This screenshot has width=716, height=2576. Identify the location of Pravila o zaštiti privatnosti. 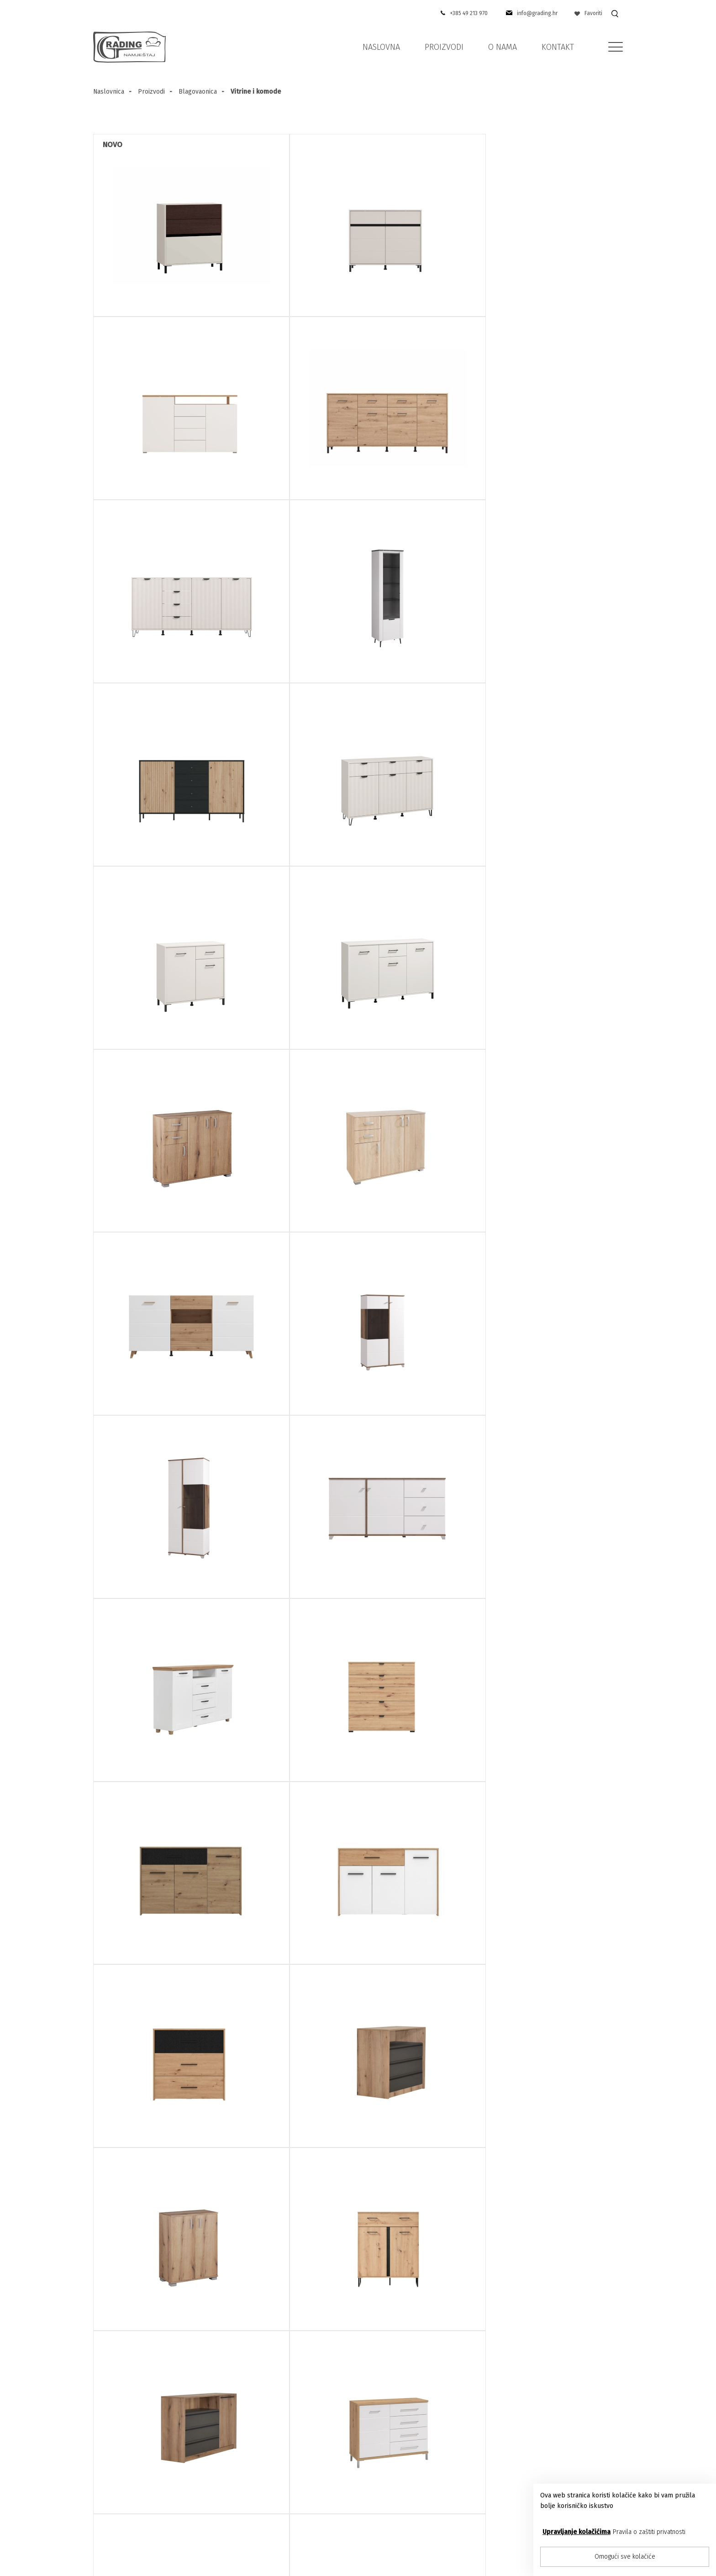
(649, 2532).